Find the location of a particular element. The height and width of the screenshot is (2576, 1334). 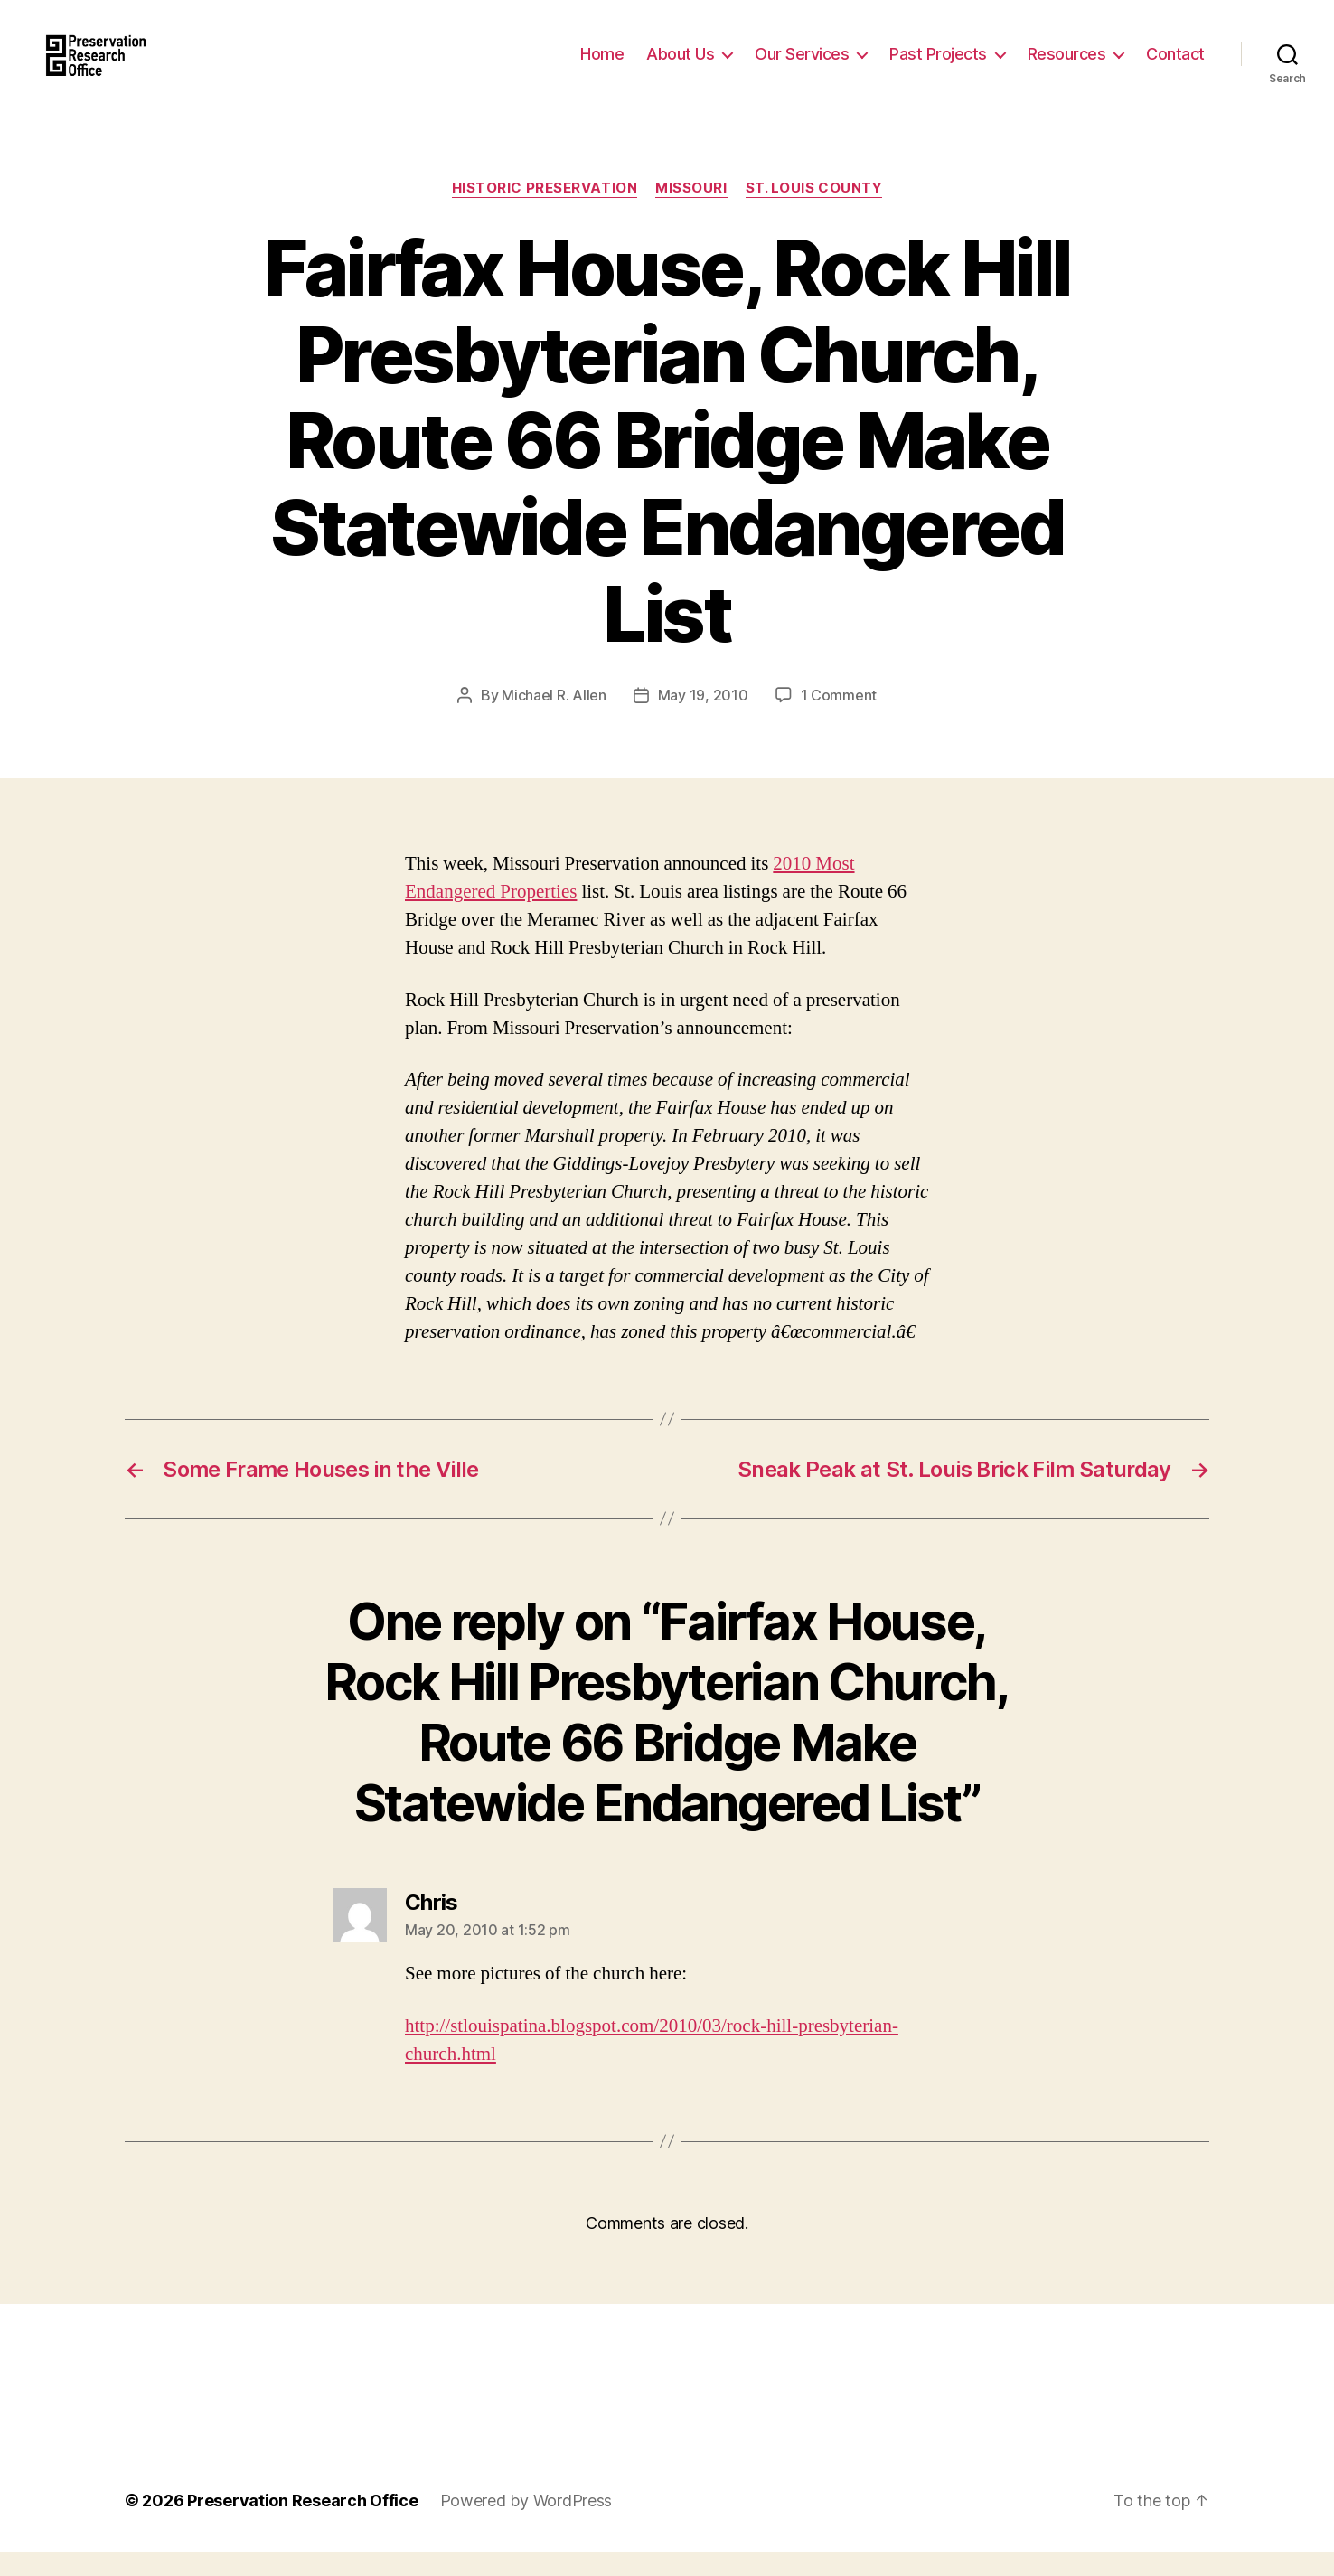

Preservation Research Office is located at coordinates (302, 2524).